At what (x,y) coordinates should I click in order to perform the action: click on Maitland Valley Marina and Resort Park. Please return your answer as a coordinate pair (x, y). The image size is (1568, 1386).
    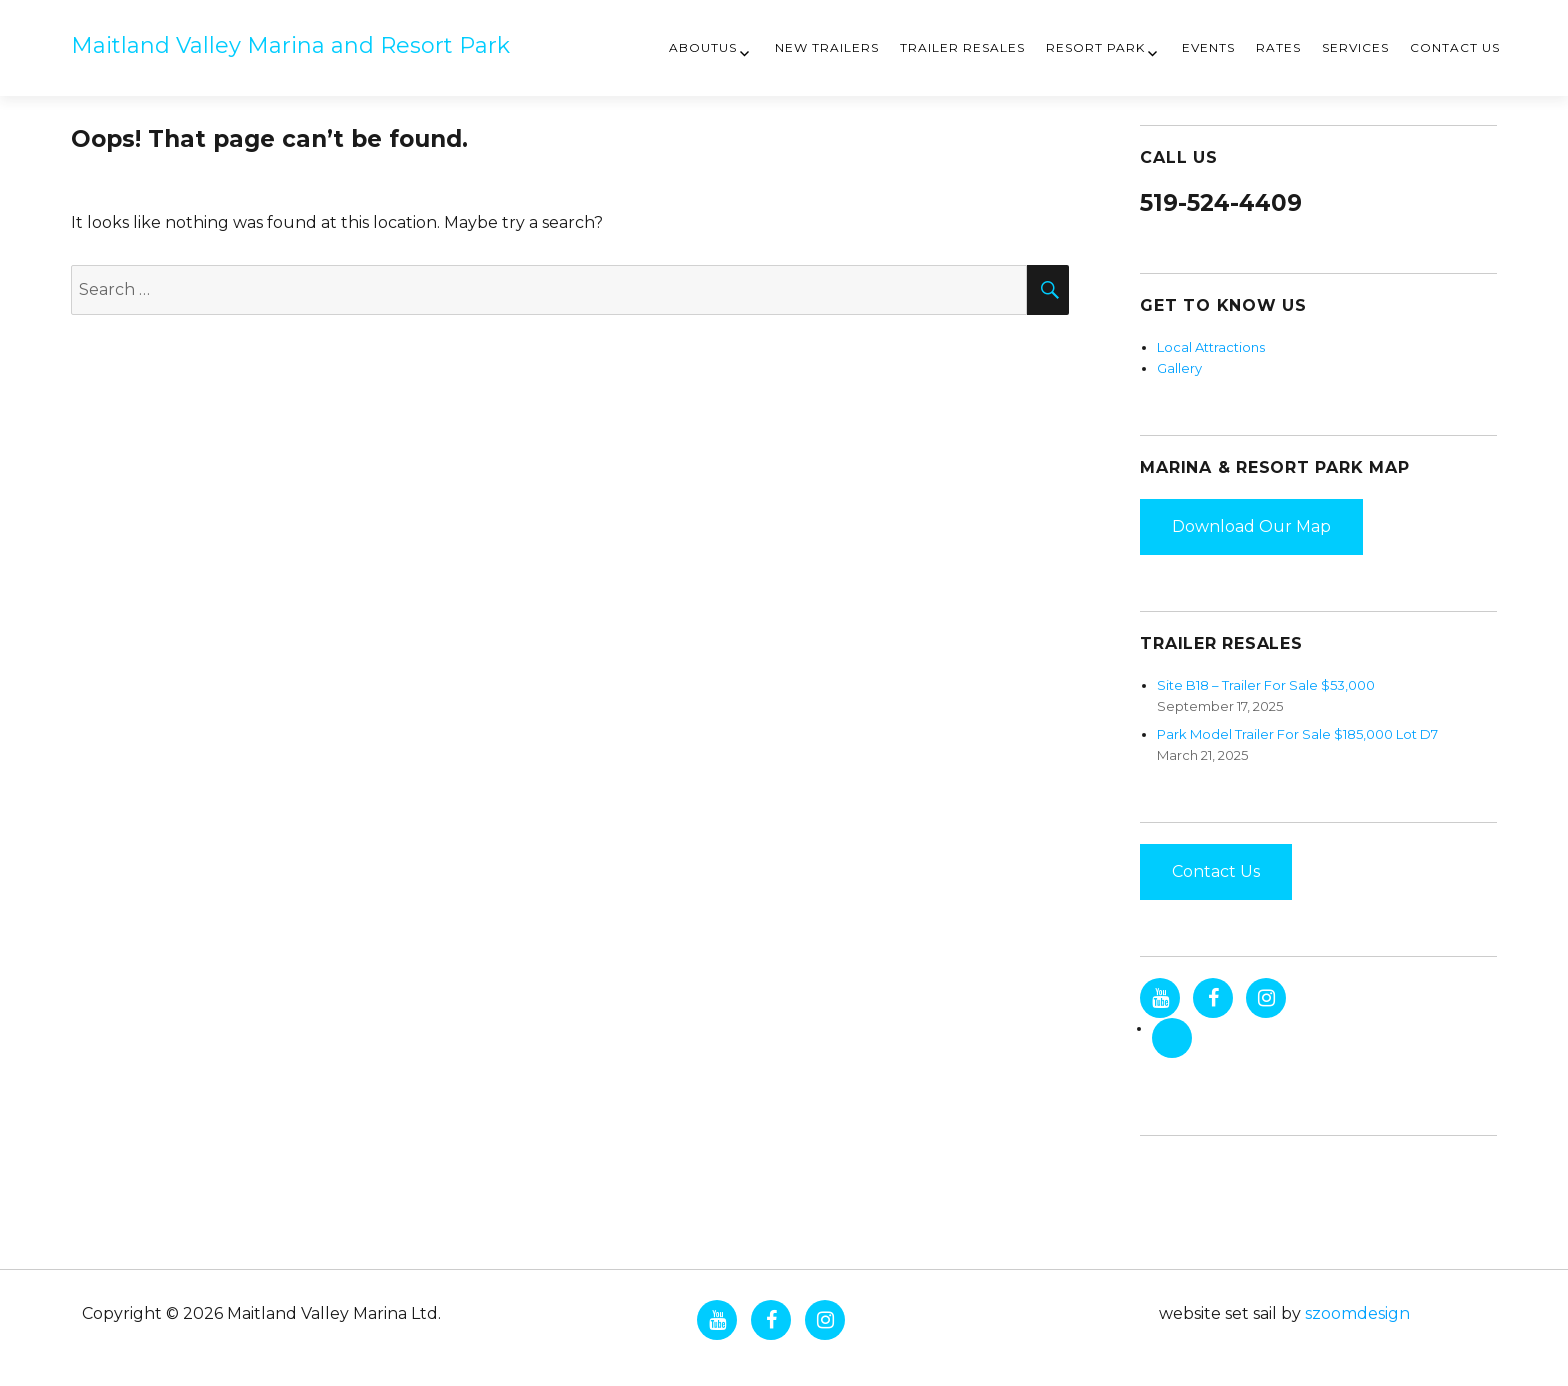
    Looking at the image, I should click on (290, 45).